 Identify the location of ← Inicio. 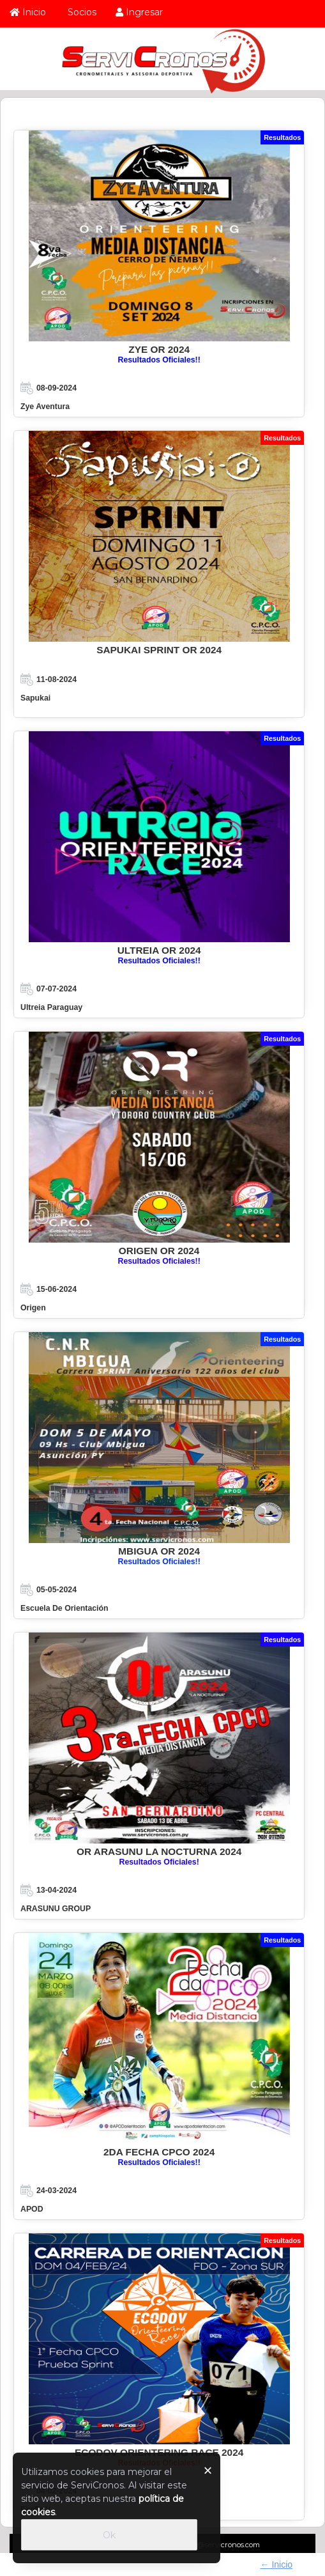
(277, 2564).